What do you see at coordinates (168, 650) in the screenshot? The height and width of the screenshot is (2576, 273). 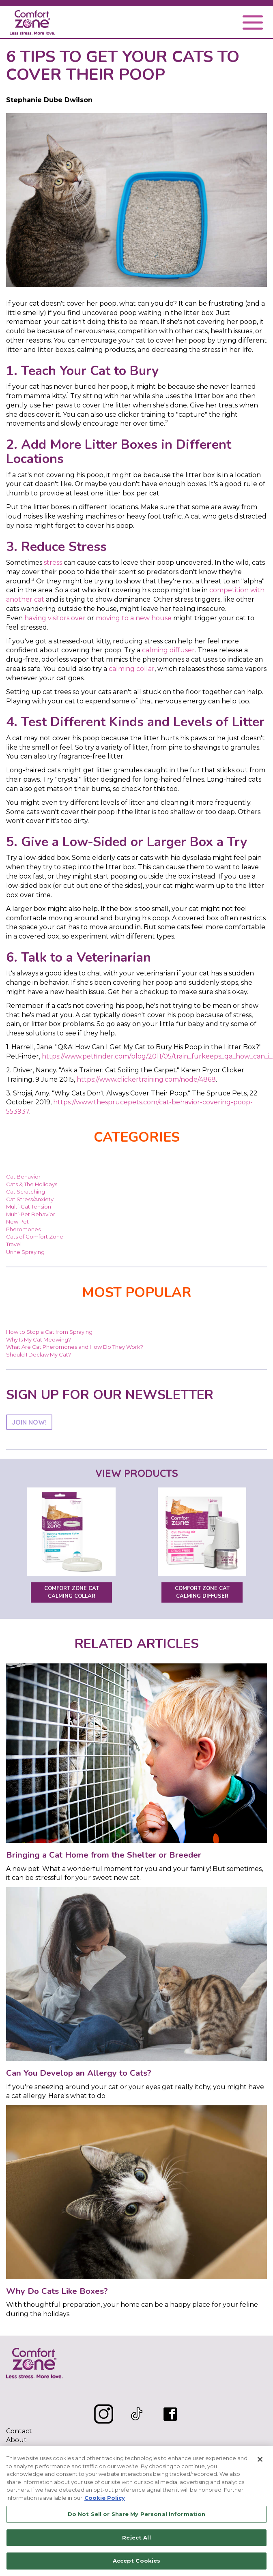 I see `calming diffuser` at bounding box center [168, 650].